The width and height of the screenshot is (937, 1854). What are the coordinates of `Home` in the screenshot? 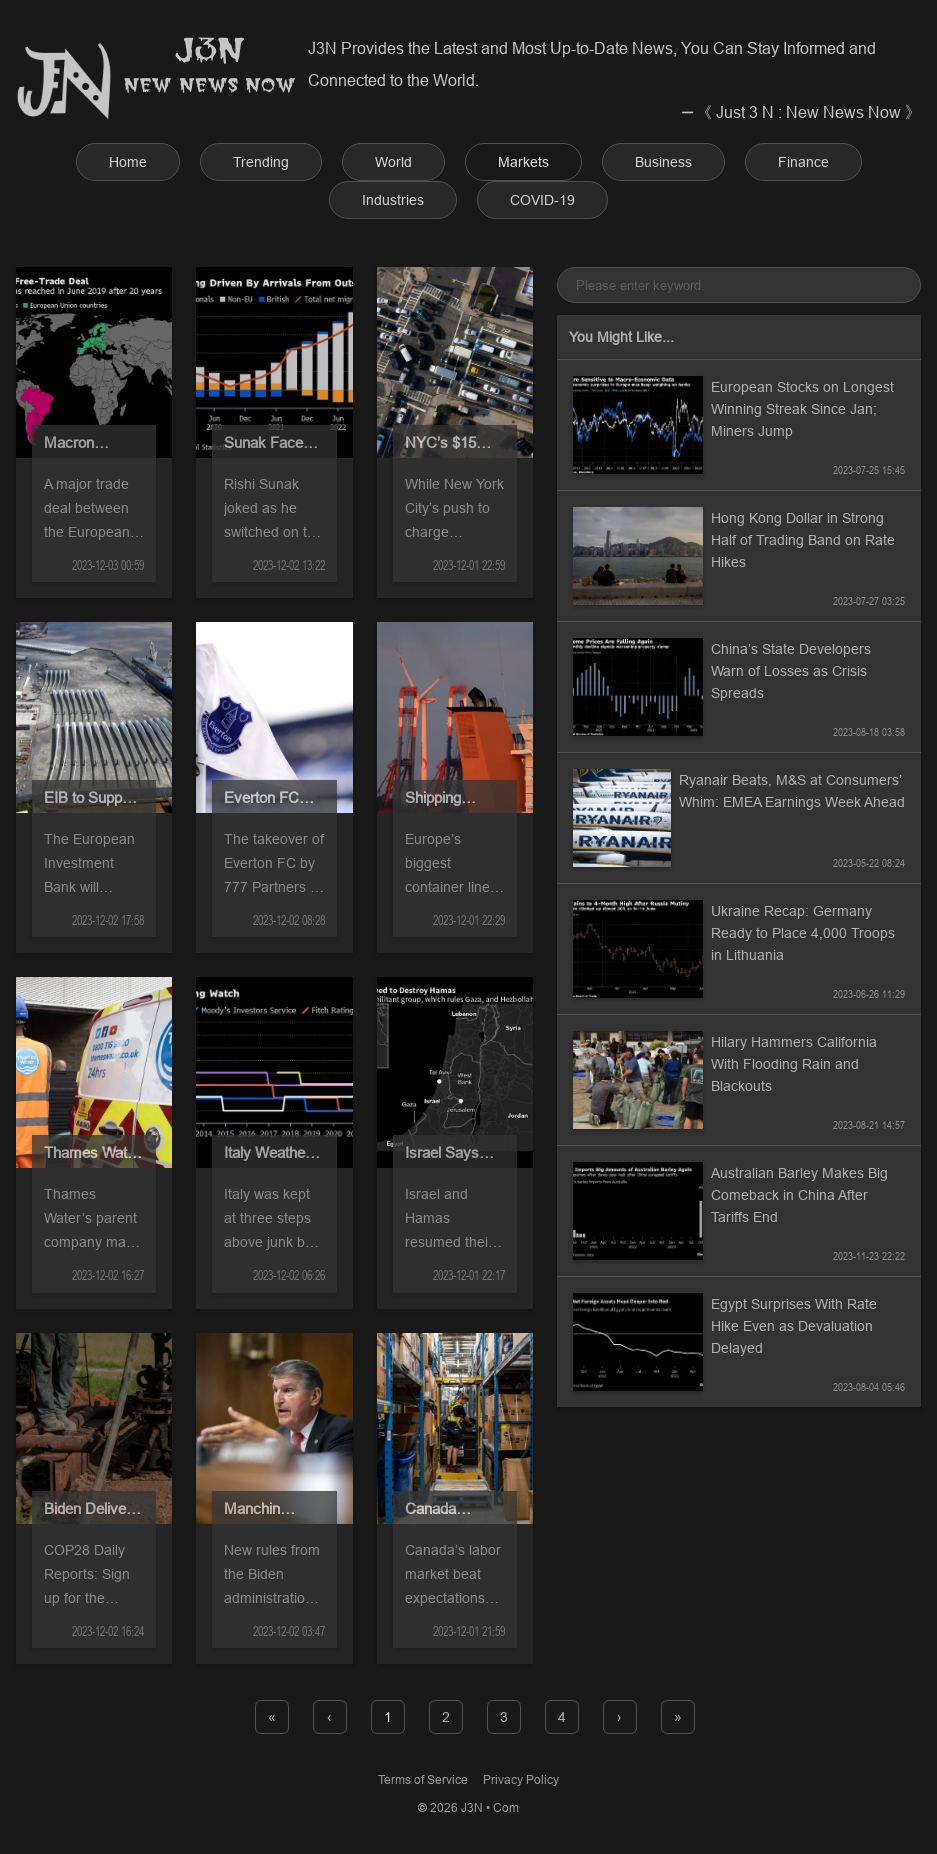 It's located at (128, 162).